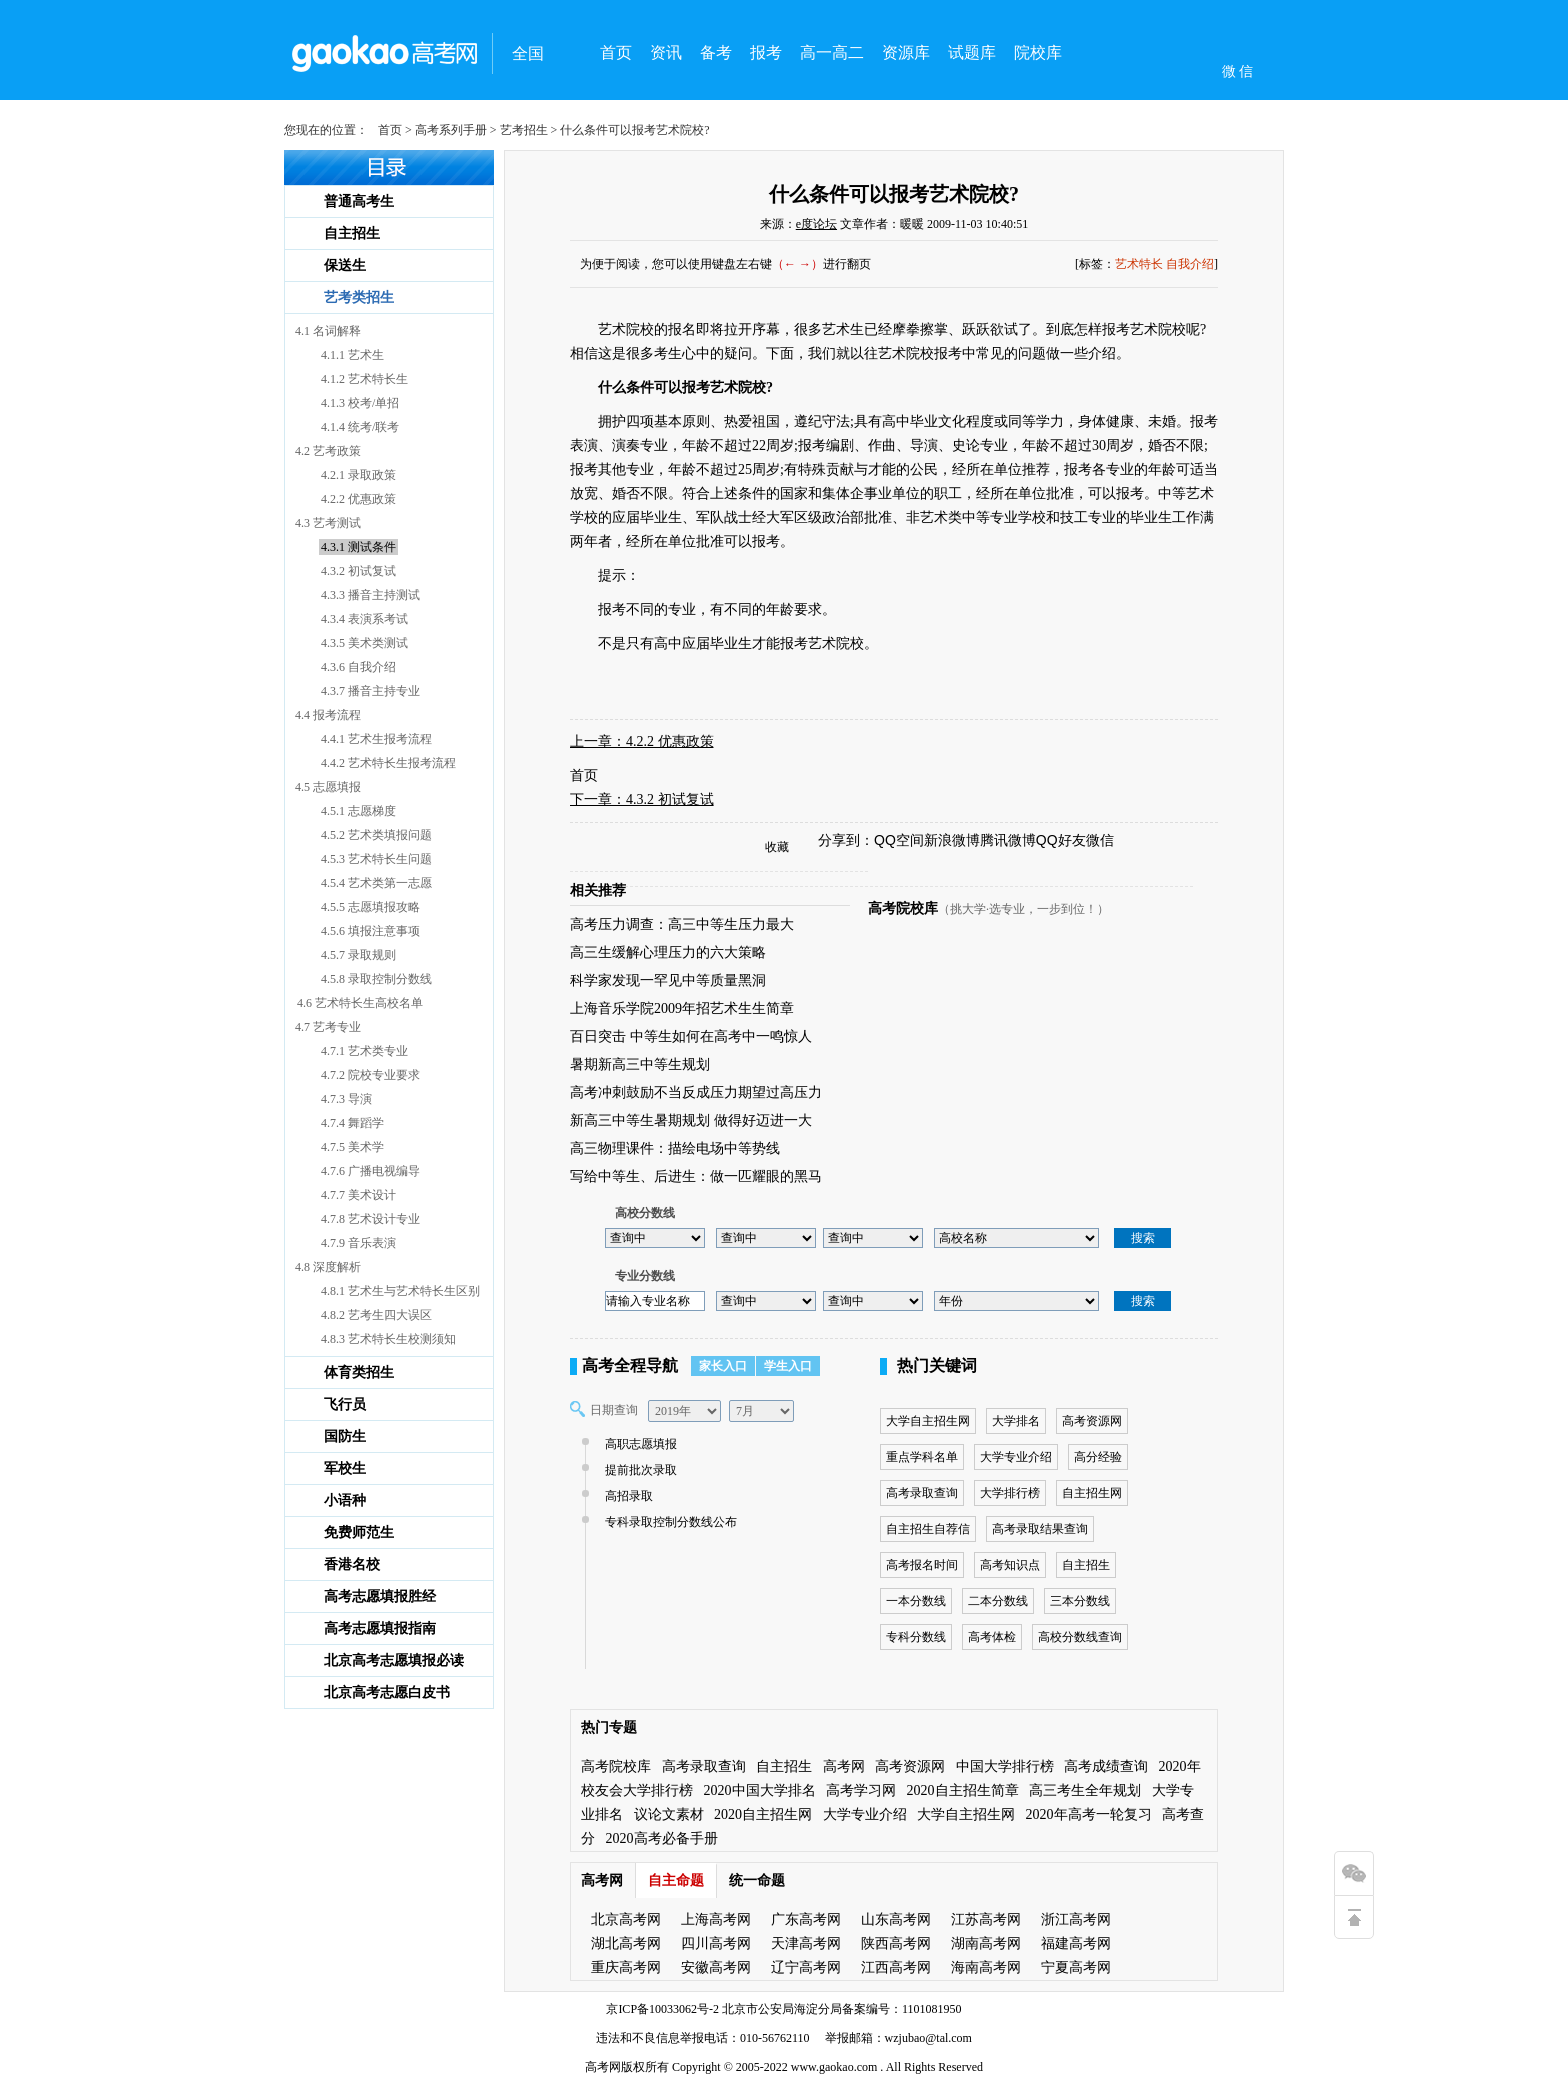  What do you see at coordinates (861, 1790) in the screenshot?
I see `高考学习网` at bounding box center [861, 1790].